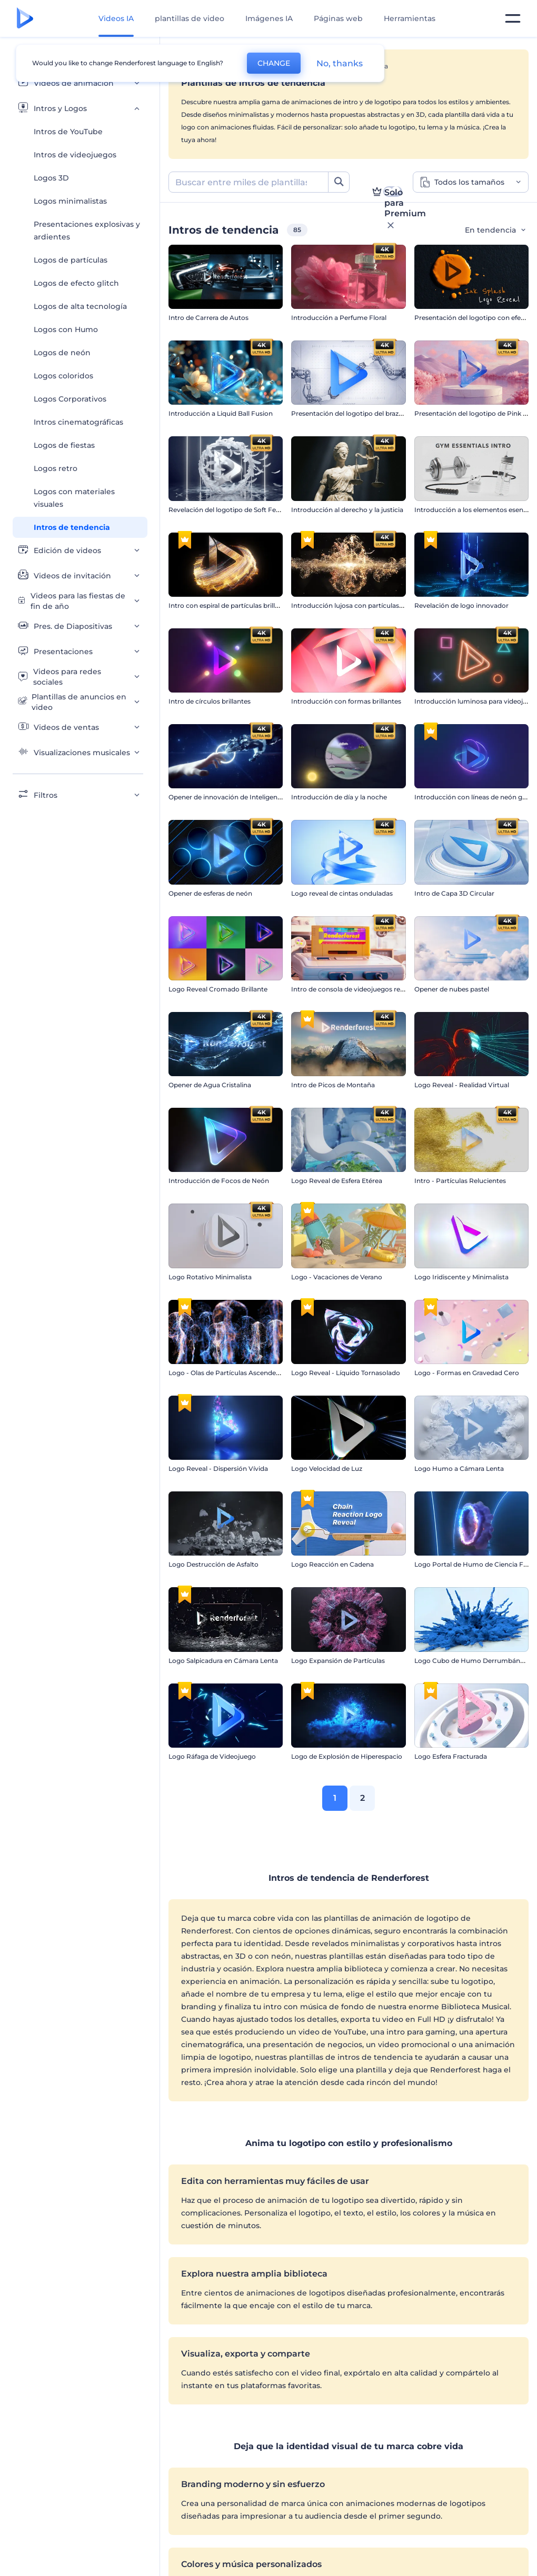 Image resolution: width=537 pixels, height=2576 pixels. What do you see at coordinates (474, 1661) in the screenshot?
I see `Logo Cubo de Humo Derrumbándose` at bounding box center [474, 1661].